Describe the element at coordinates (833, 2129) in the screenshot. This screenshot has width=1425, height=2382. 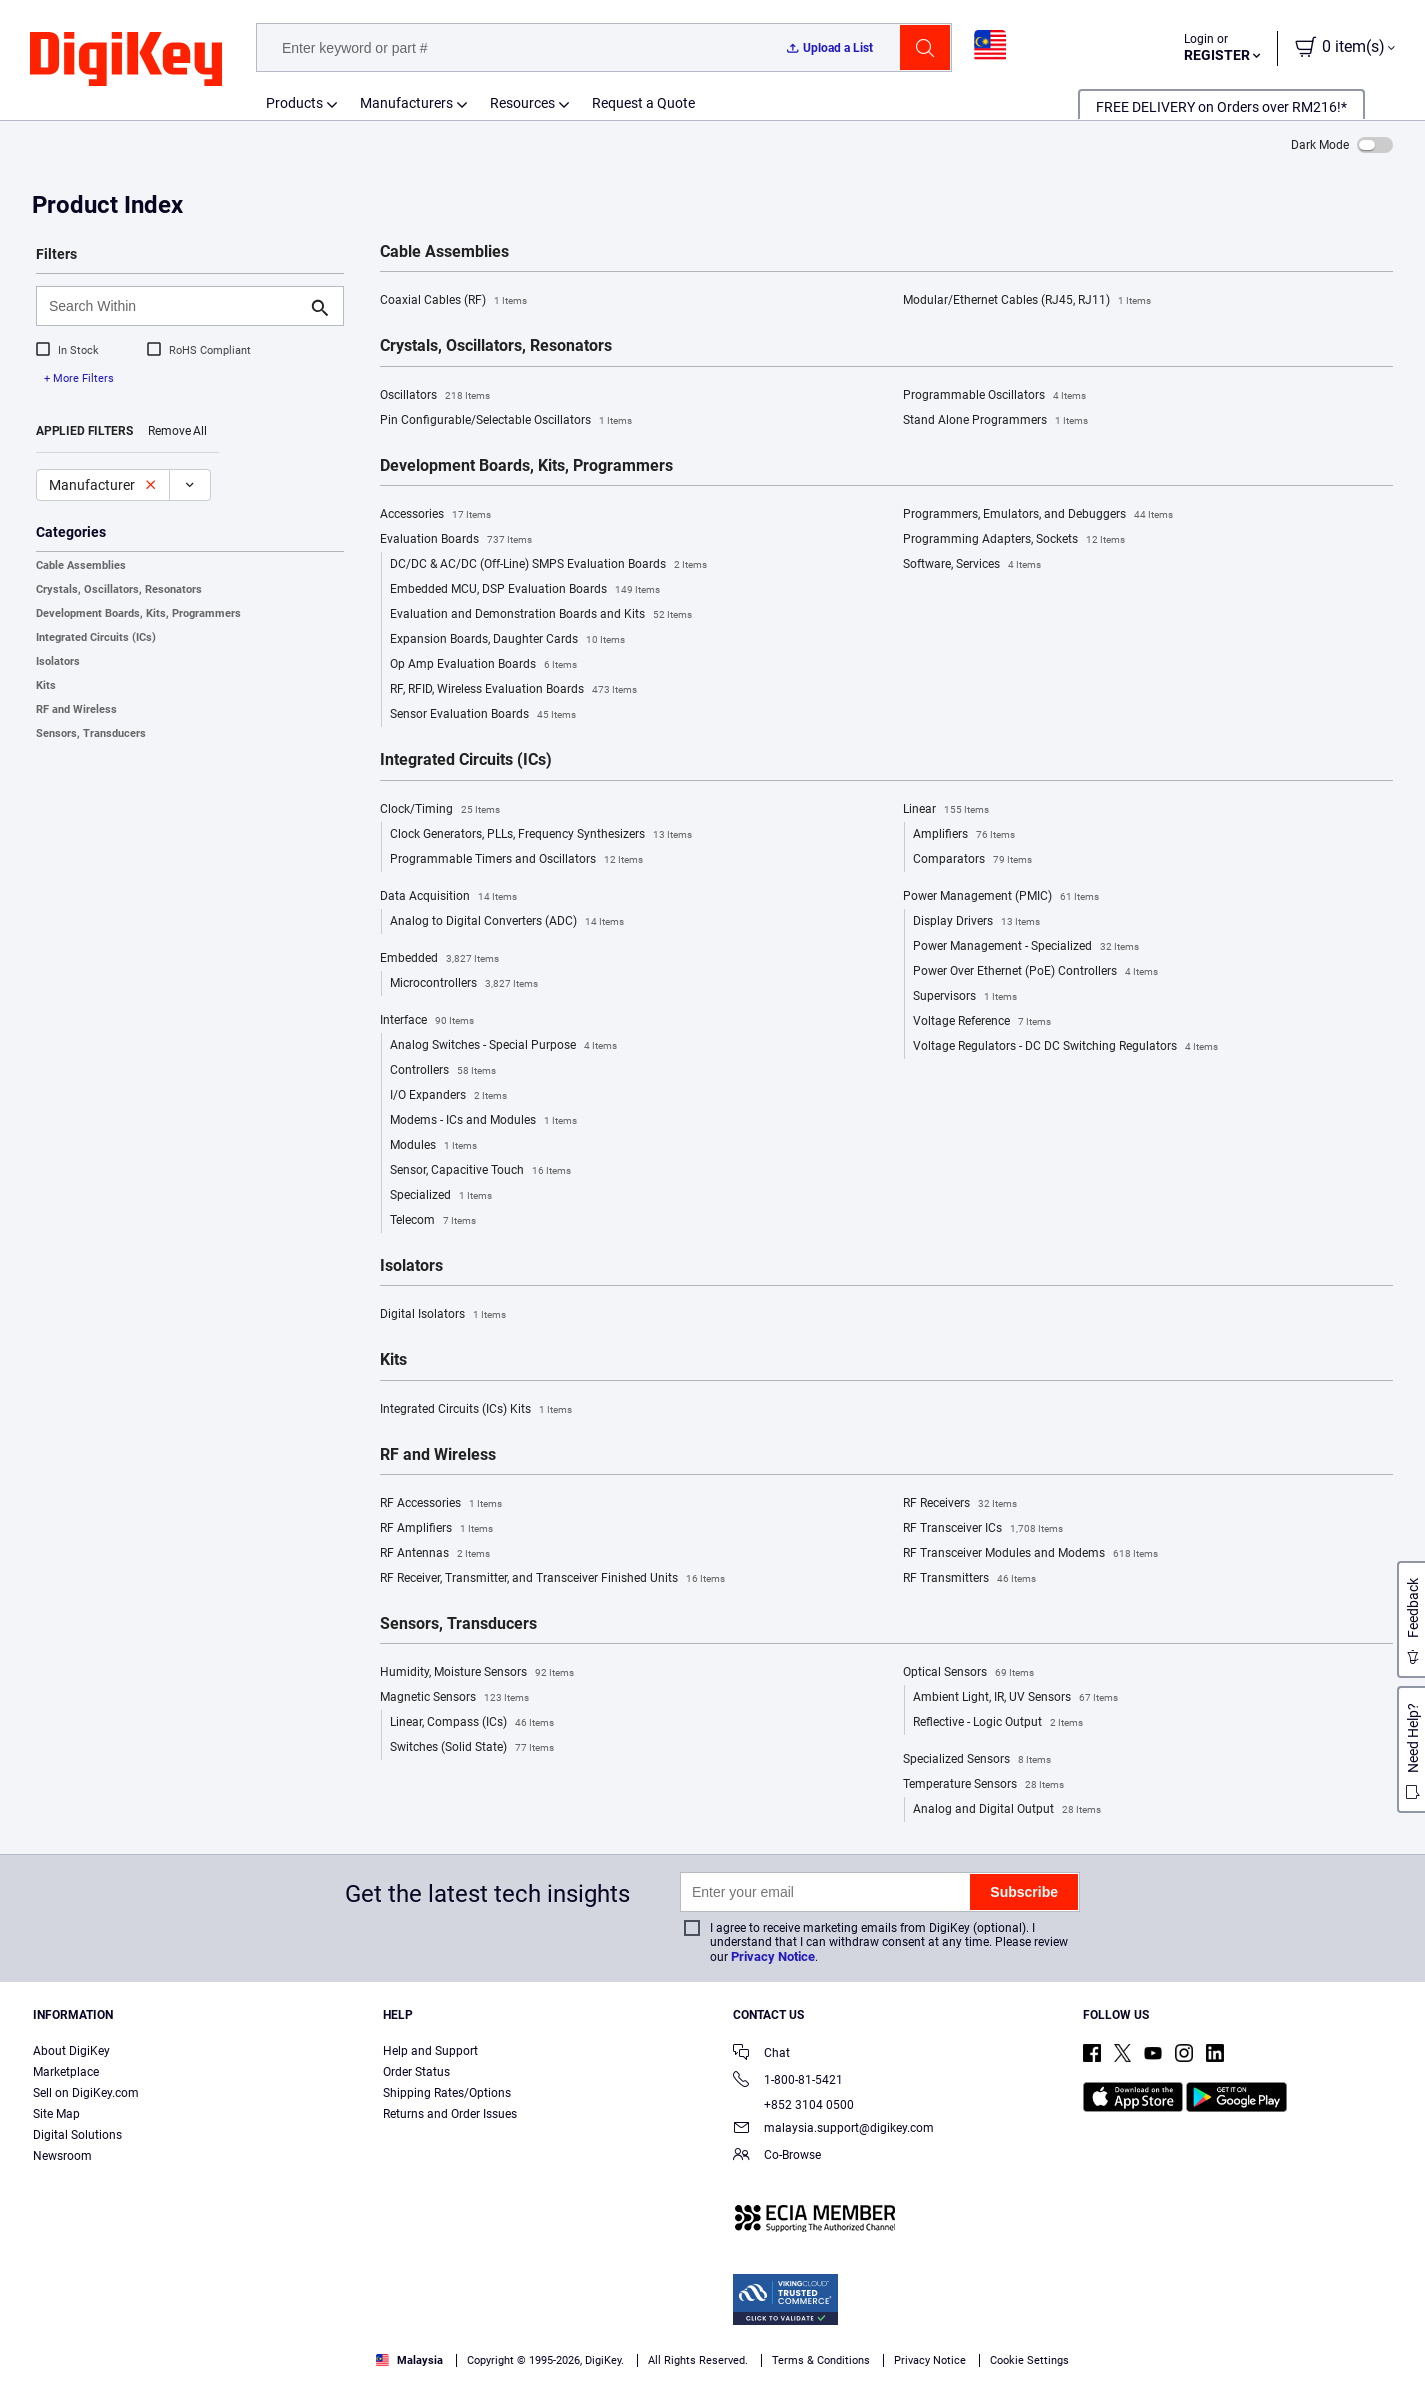
I see `malaysia.support@digikey.com` at that location.